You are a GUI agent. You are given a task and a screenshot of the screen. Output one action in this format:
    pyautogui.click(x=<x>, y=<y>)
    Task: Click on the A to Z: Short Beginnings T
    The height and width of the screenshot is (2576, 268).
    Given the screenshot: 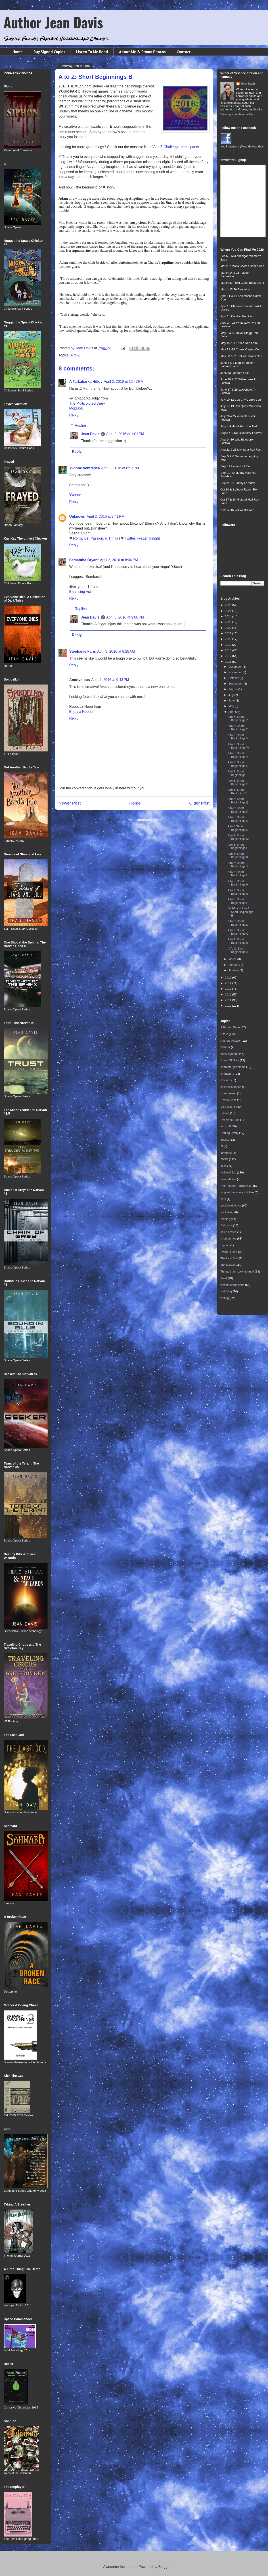 What is the action you would take?
    pyautogui.click(x=238, y=773)
    